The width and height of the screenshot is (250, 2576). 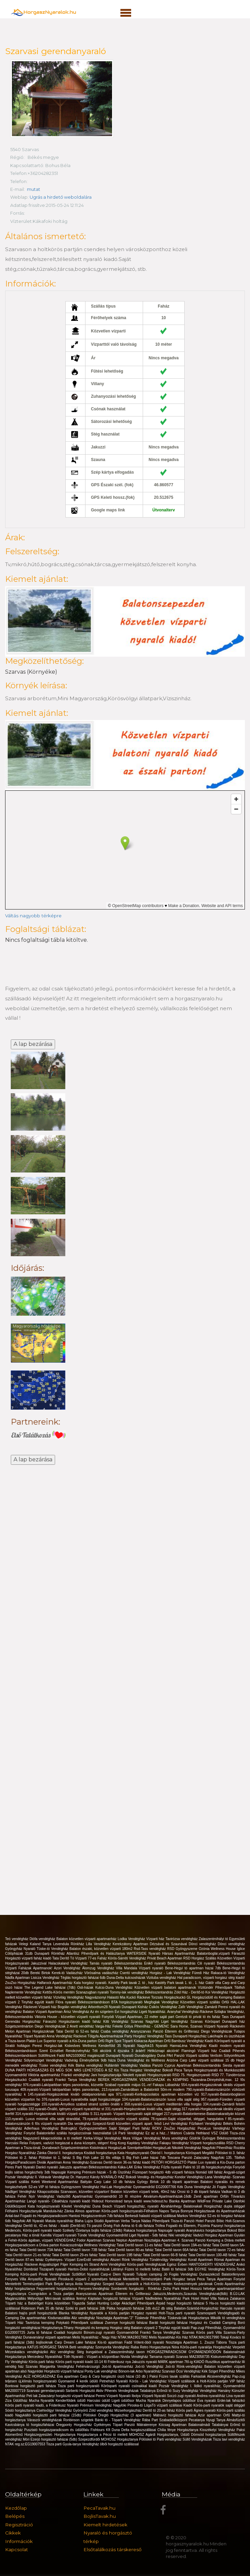 I want to click on 971.nyaraló-Kertkapcsolatos apartman közvetlen víz, so click(x=158, y=2094).